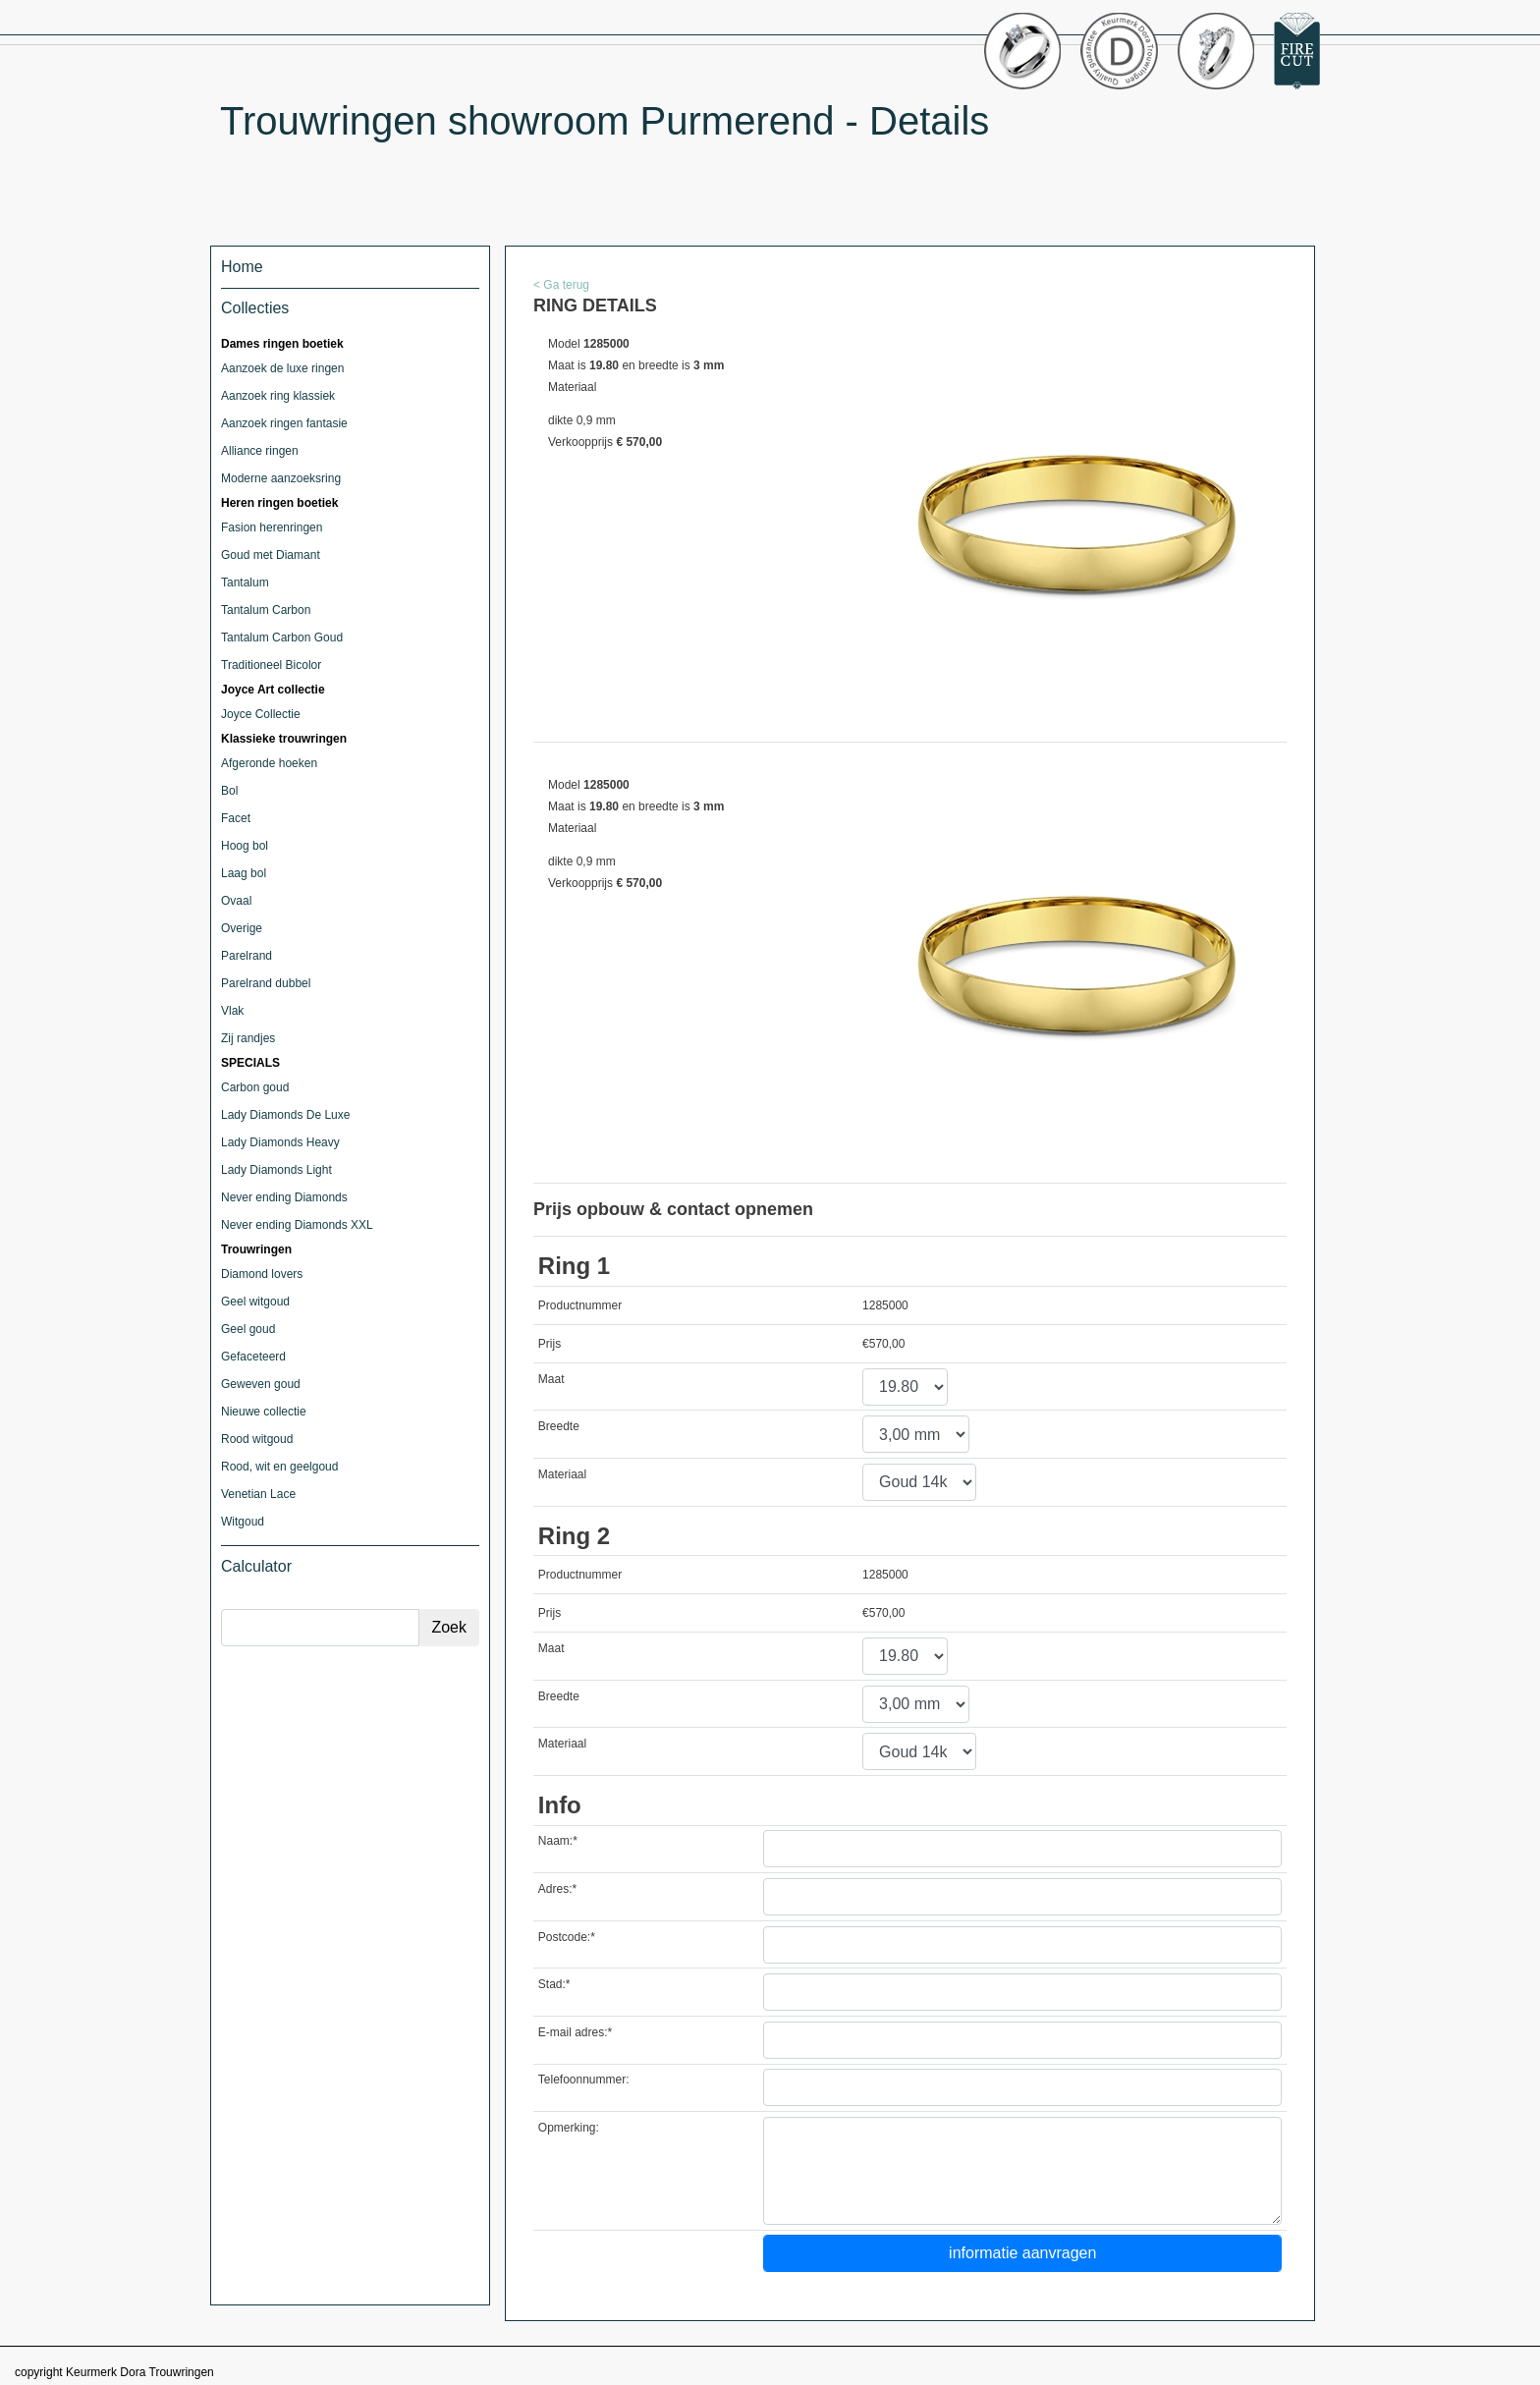  I want to click on Gefaceteerd, so click(253, 1356).